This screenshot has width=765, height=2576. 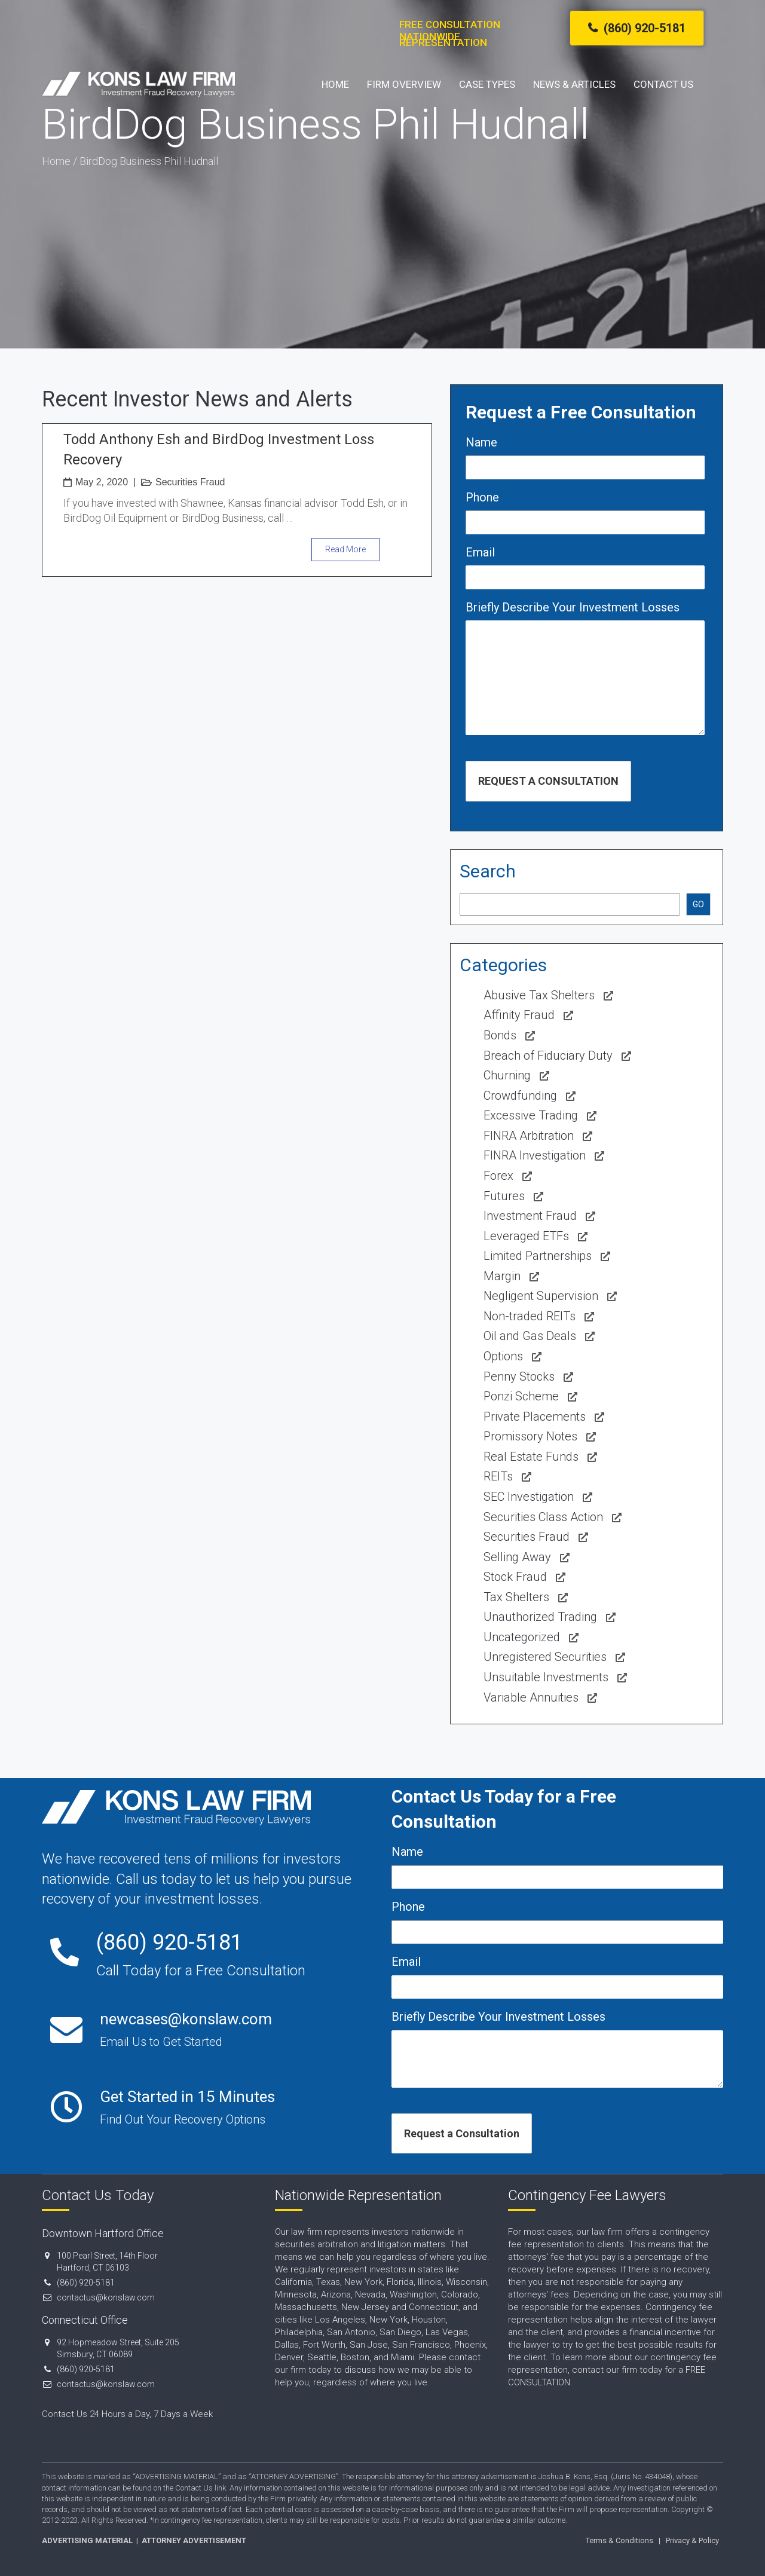 What do you see at coordinates (404, 84) in the screenshot?
I see `Firm Overview` at bounding box center [404, 84].